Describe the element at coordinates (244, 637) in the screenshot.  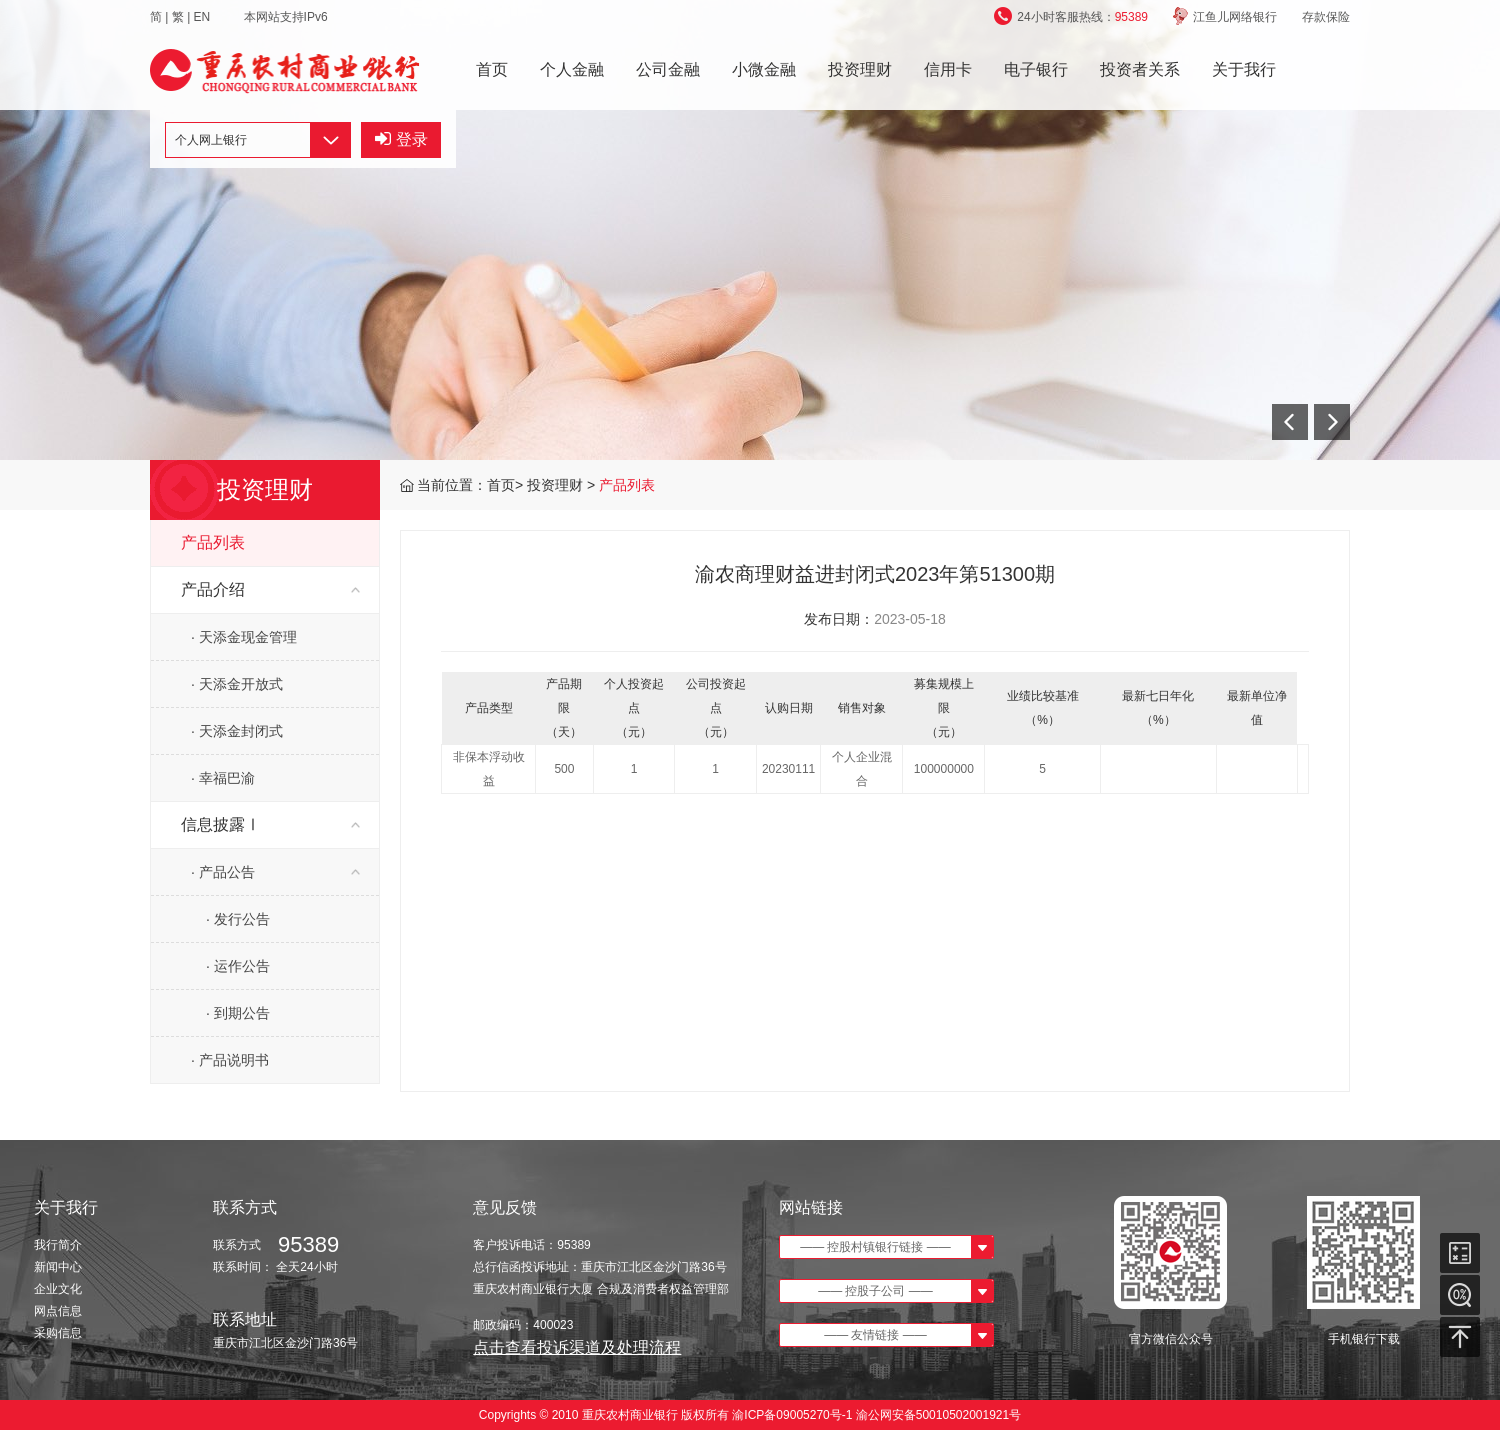
I see `· 天添金现金管理` at that location.